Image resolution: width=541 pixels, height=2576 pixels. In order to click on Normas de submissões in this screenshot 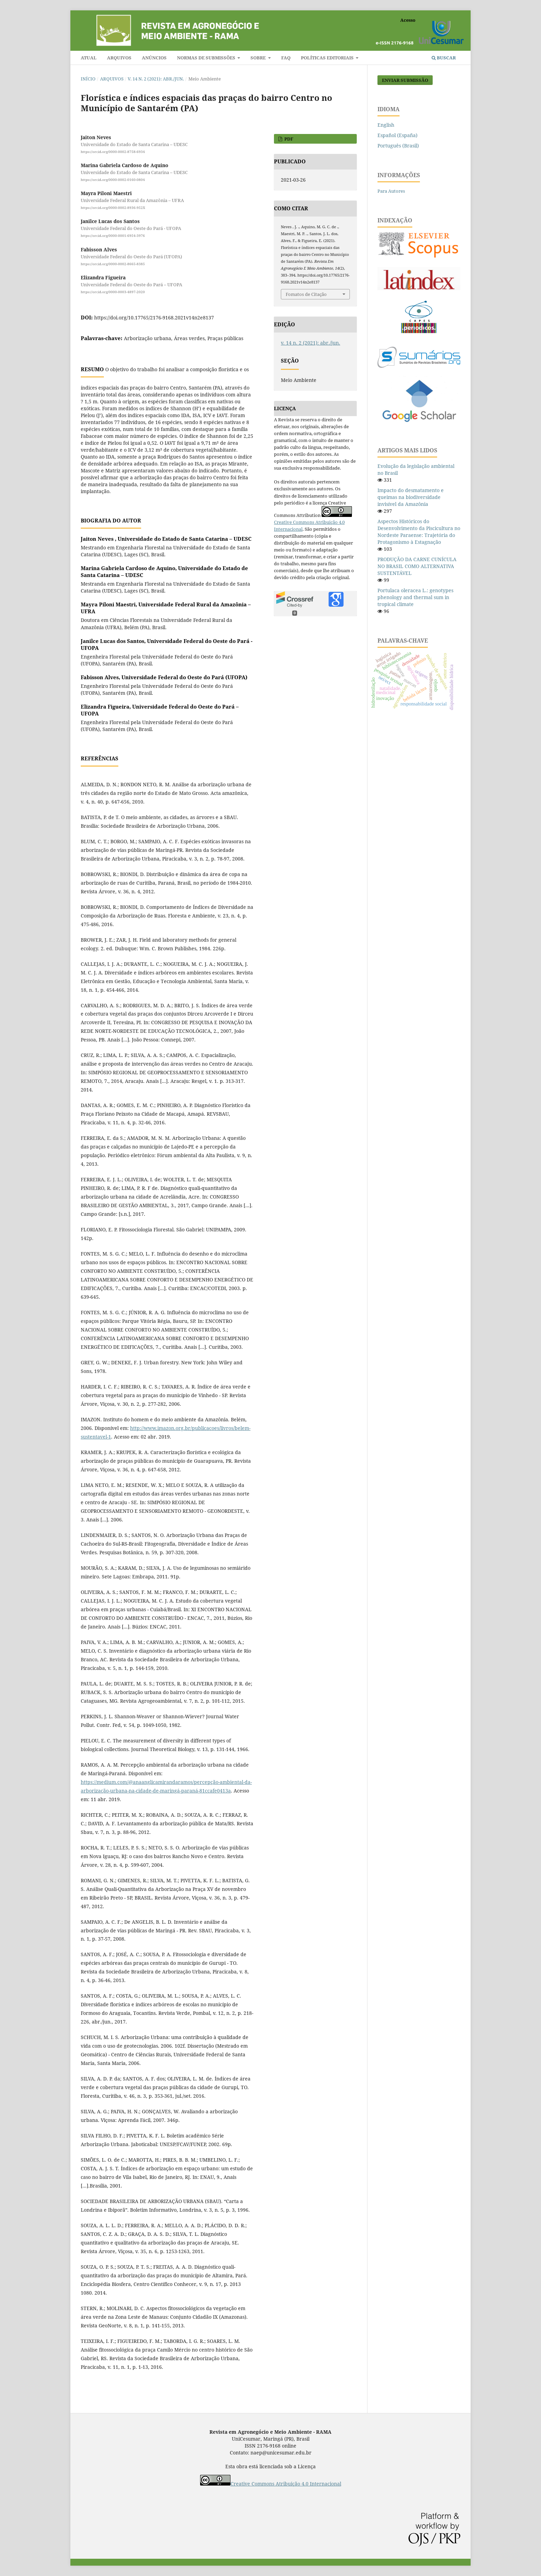, I will do `click(206, 58)`.